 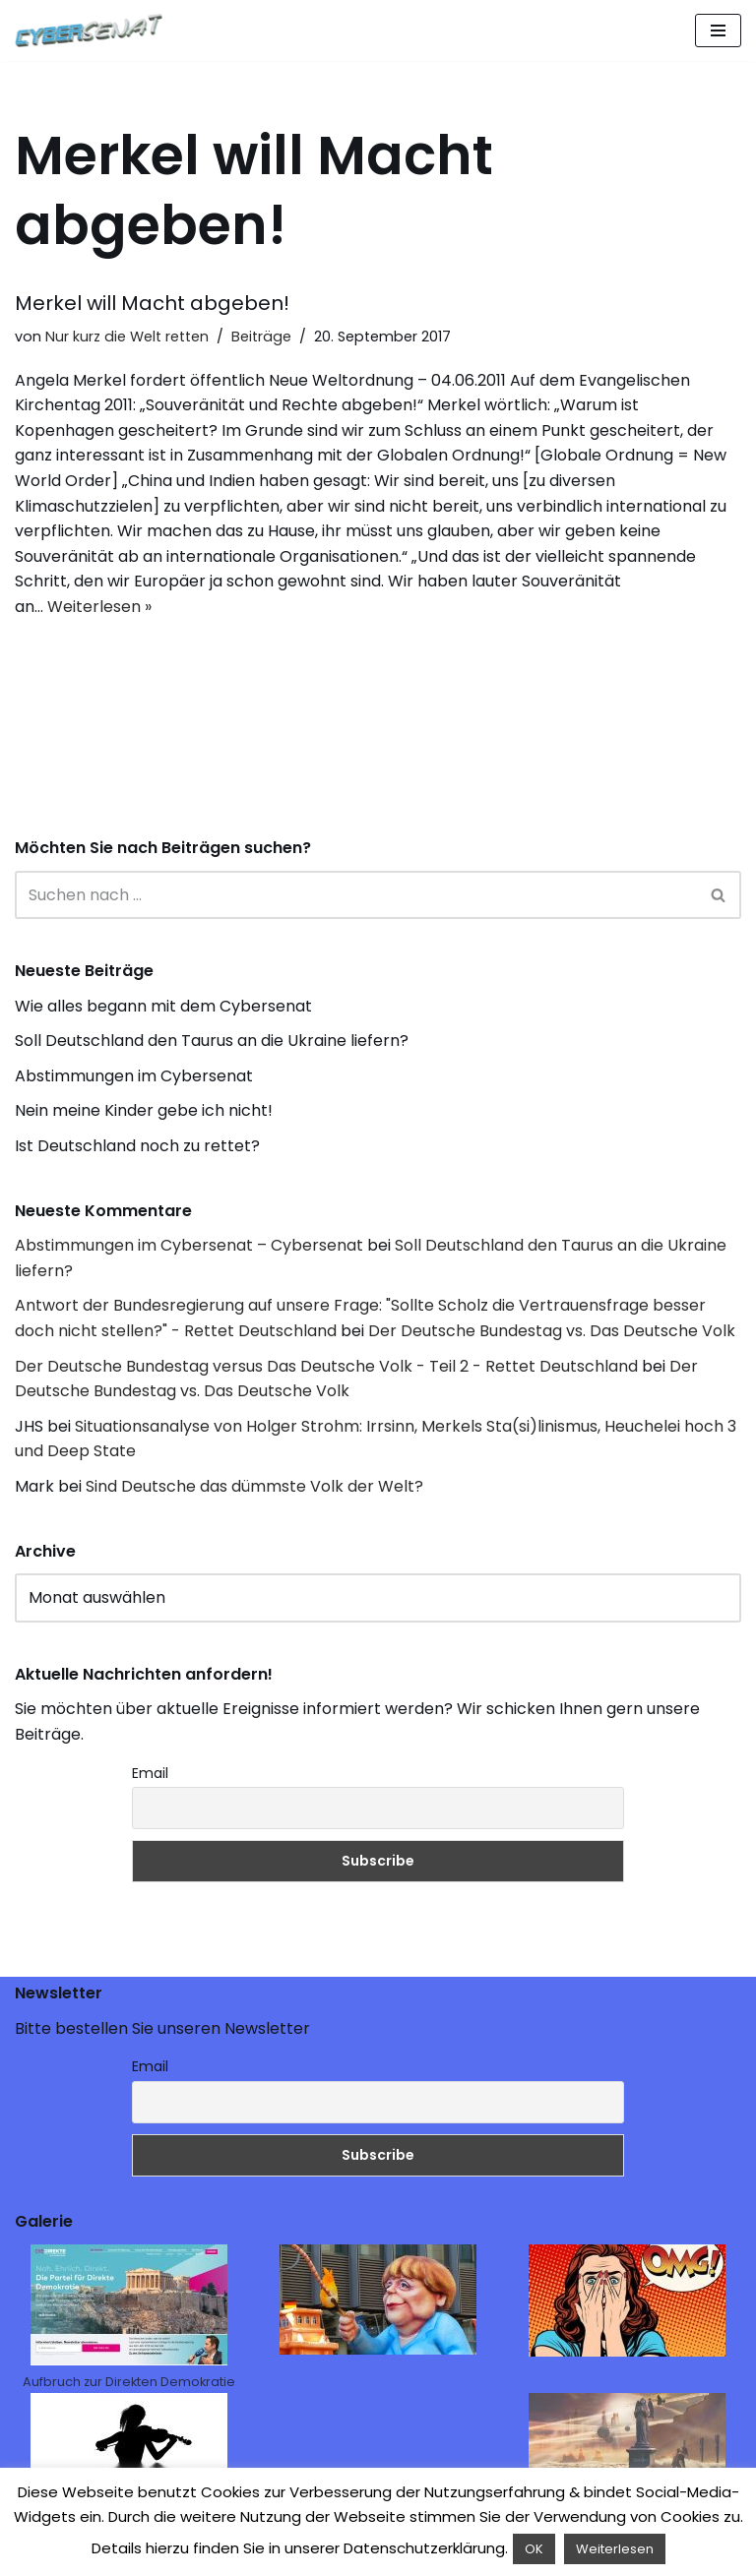 What do you see at coordinates (127, 336) in the screenshot?
I see `Nur kurz die Welt retten` at bounding box center [127, 336].